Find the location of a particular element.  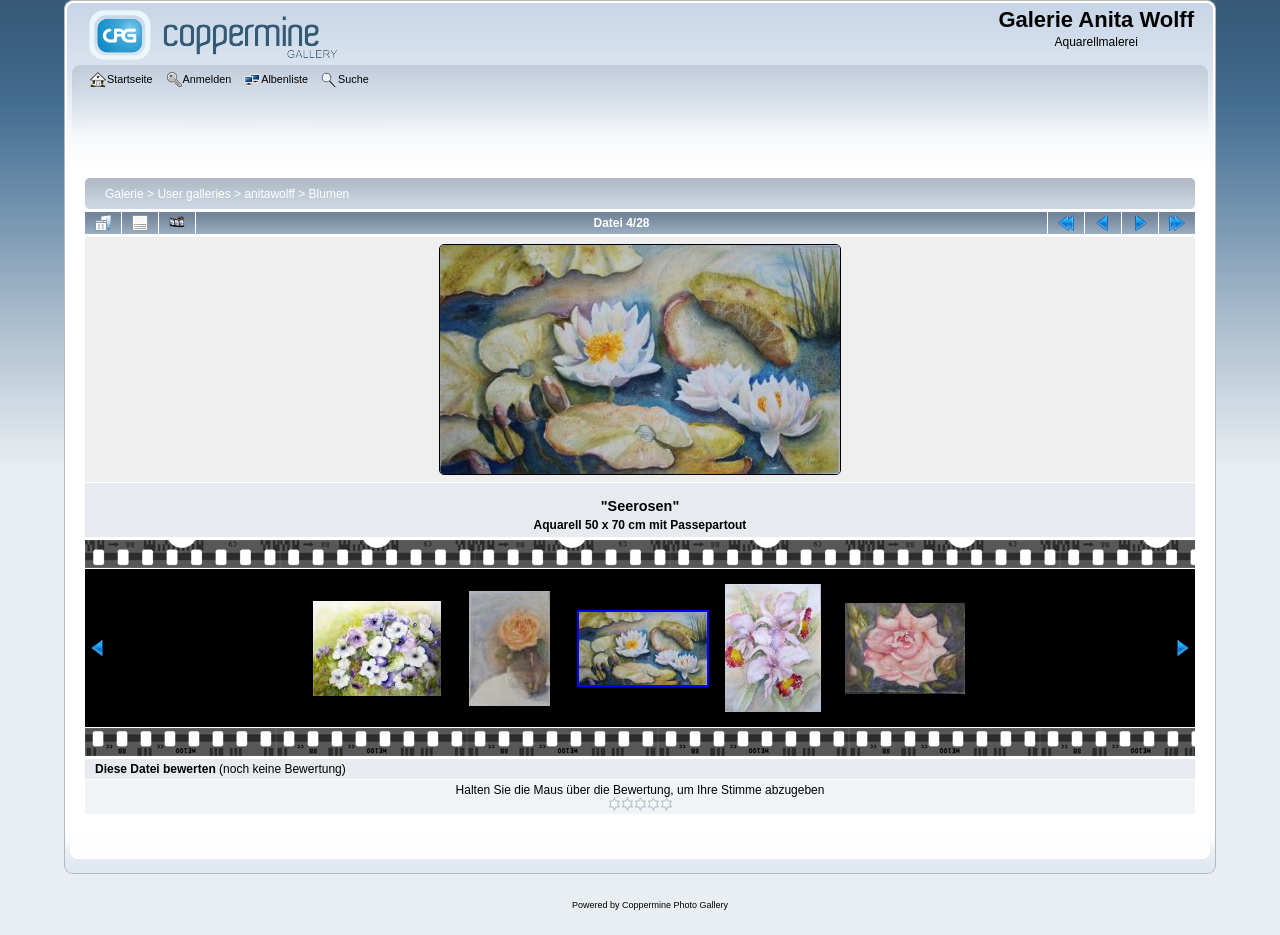

Blumen is located at coordinates (329, 194).